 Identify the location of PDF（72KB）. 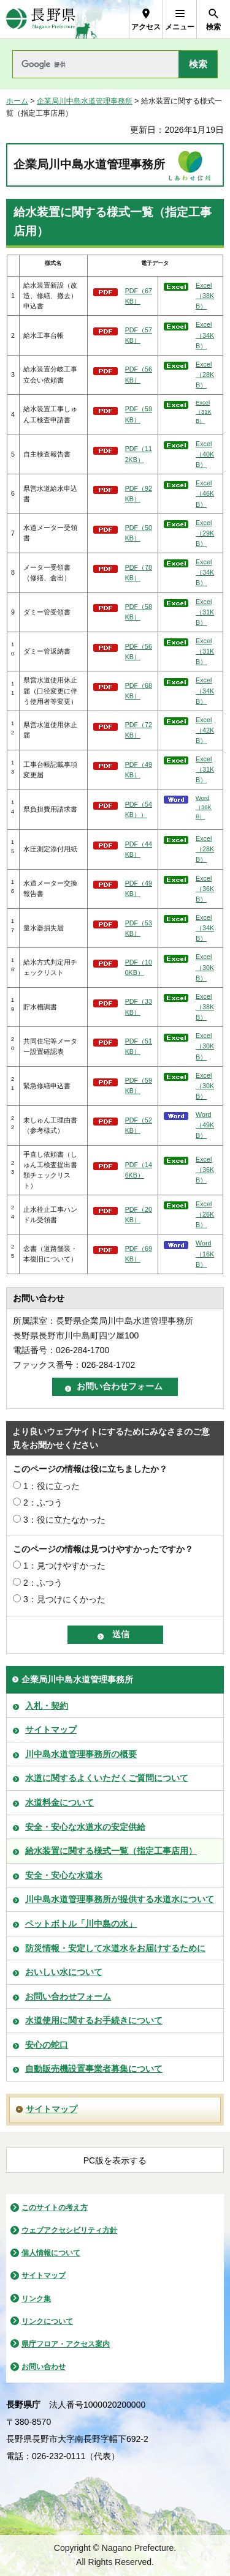
(138, 730).